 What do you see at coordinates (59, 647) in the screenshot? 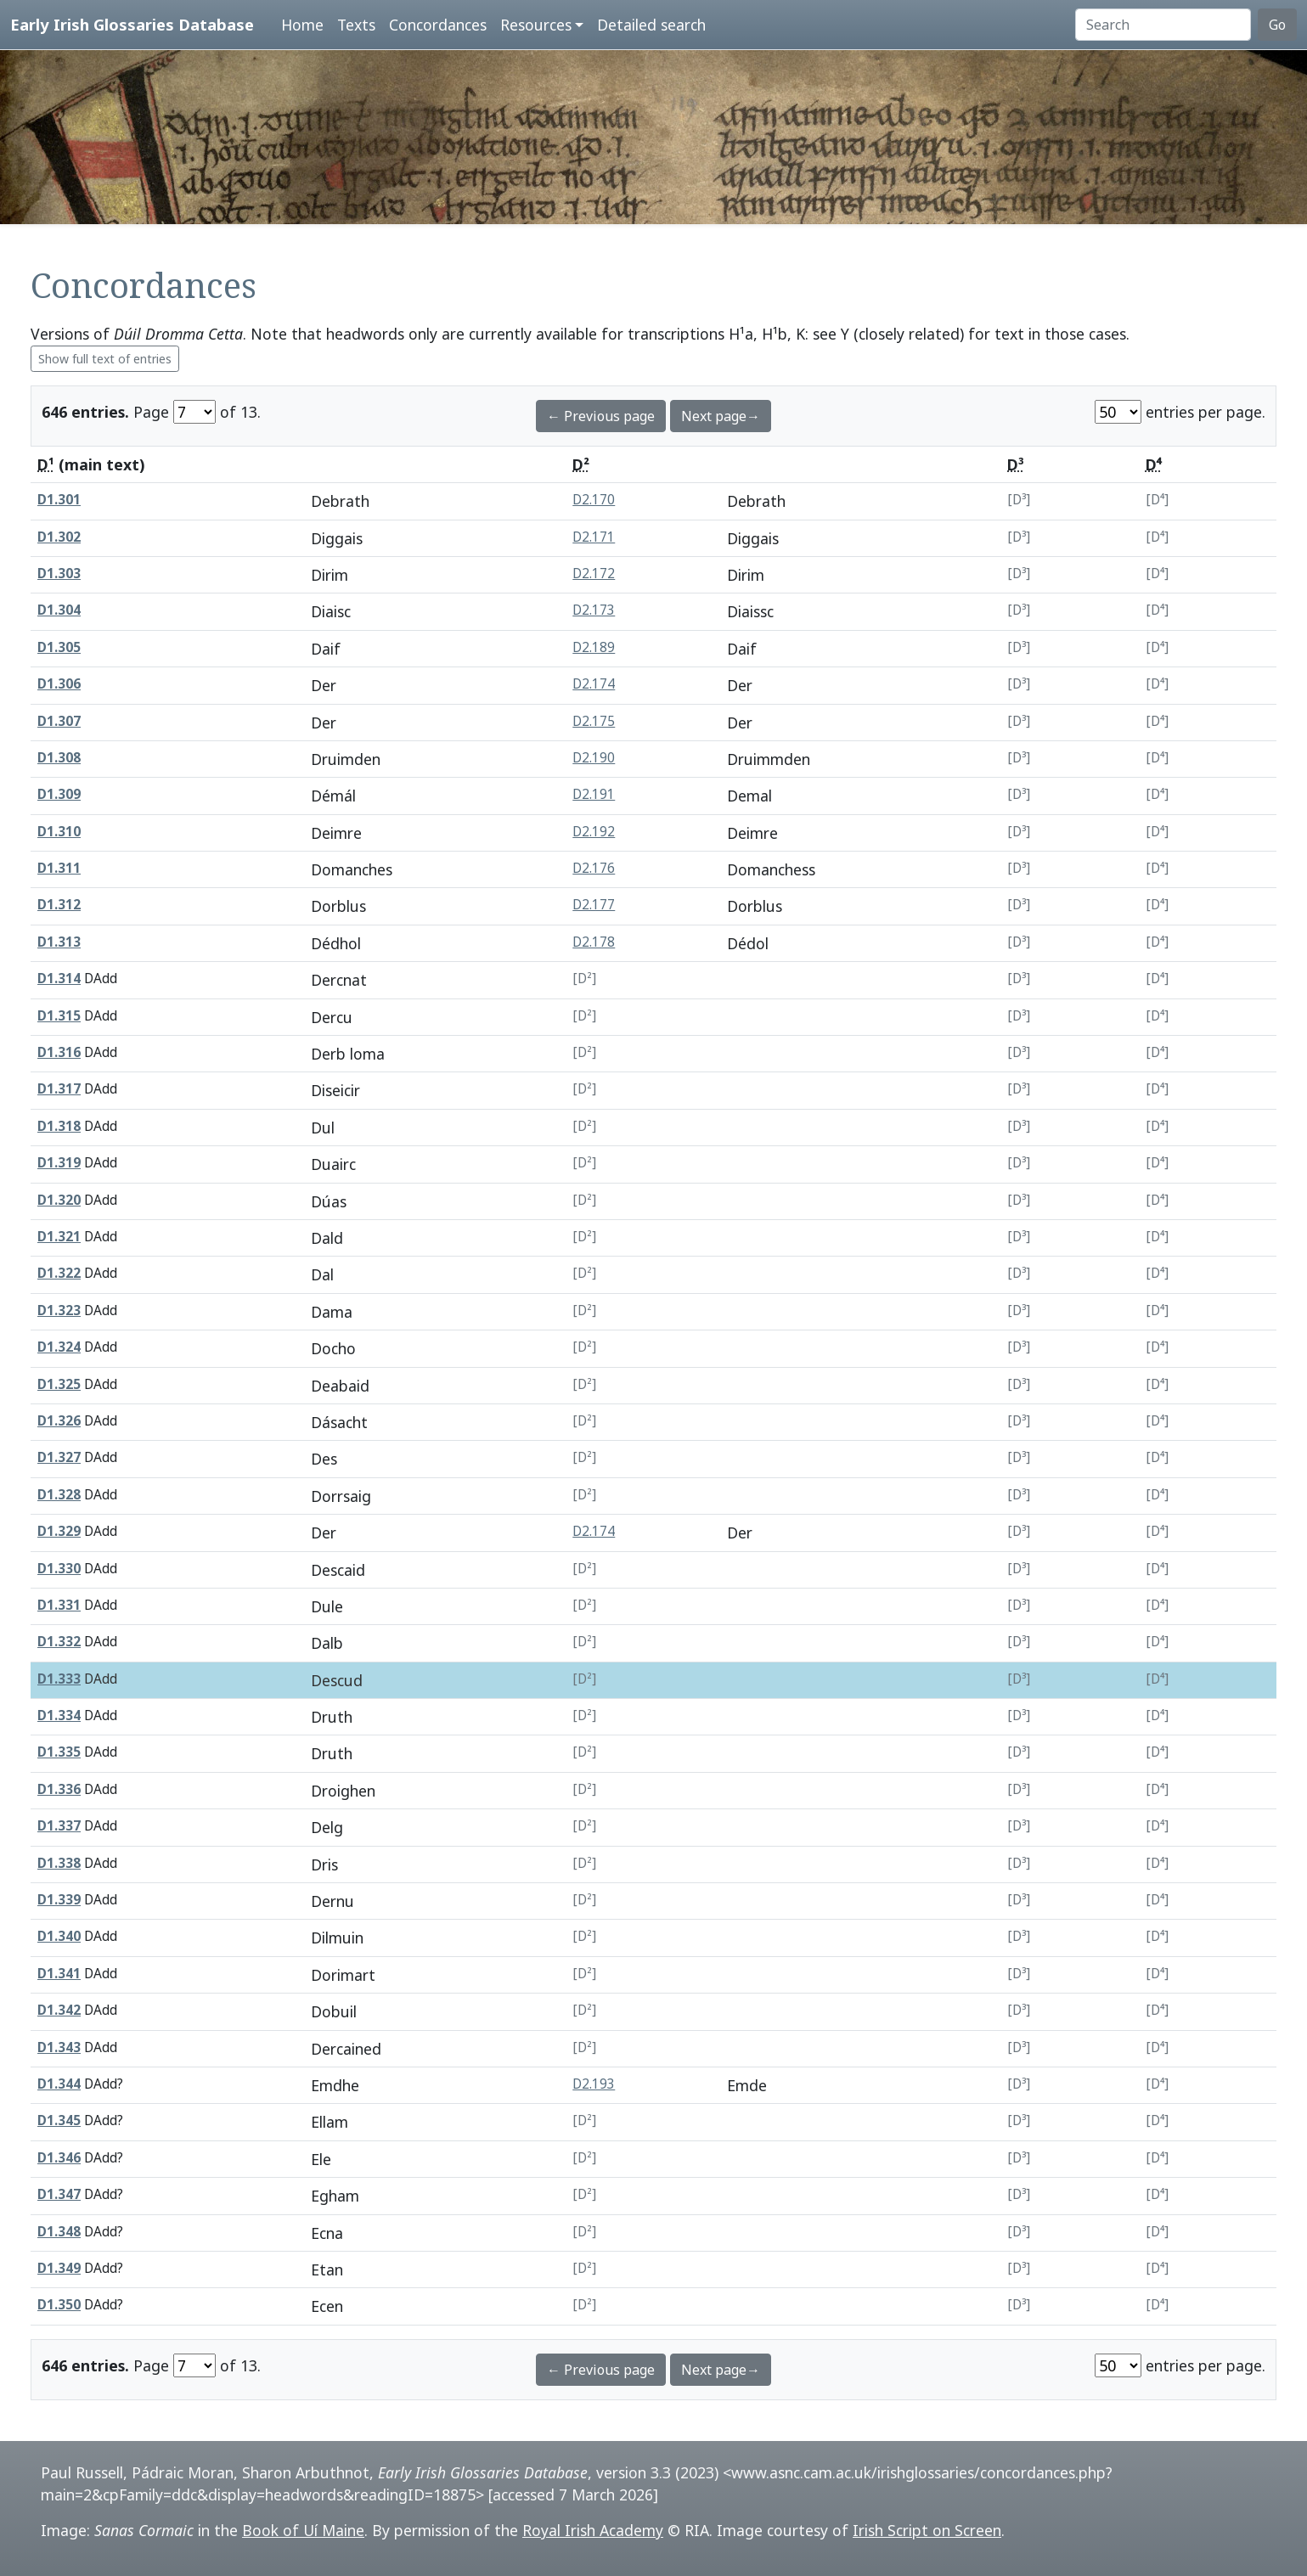
I see `D1.305` at bounding box center [59, 647].